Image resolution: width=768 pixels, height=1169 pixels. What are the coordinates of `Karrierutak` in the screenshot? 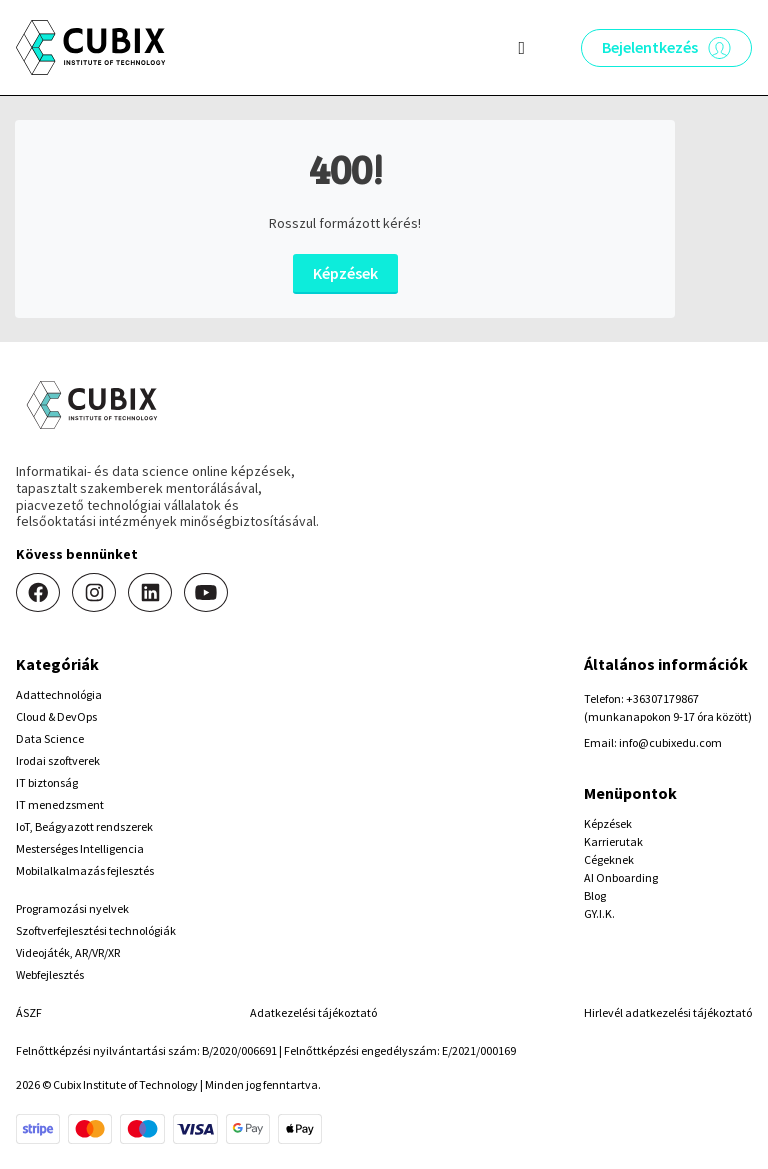 It's located at (613, 841).